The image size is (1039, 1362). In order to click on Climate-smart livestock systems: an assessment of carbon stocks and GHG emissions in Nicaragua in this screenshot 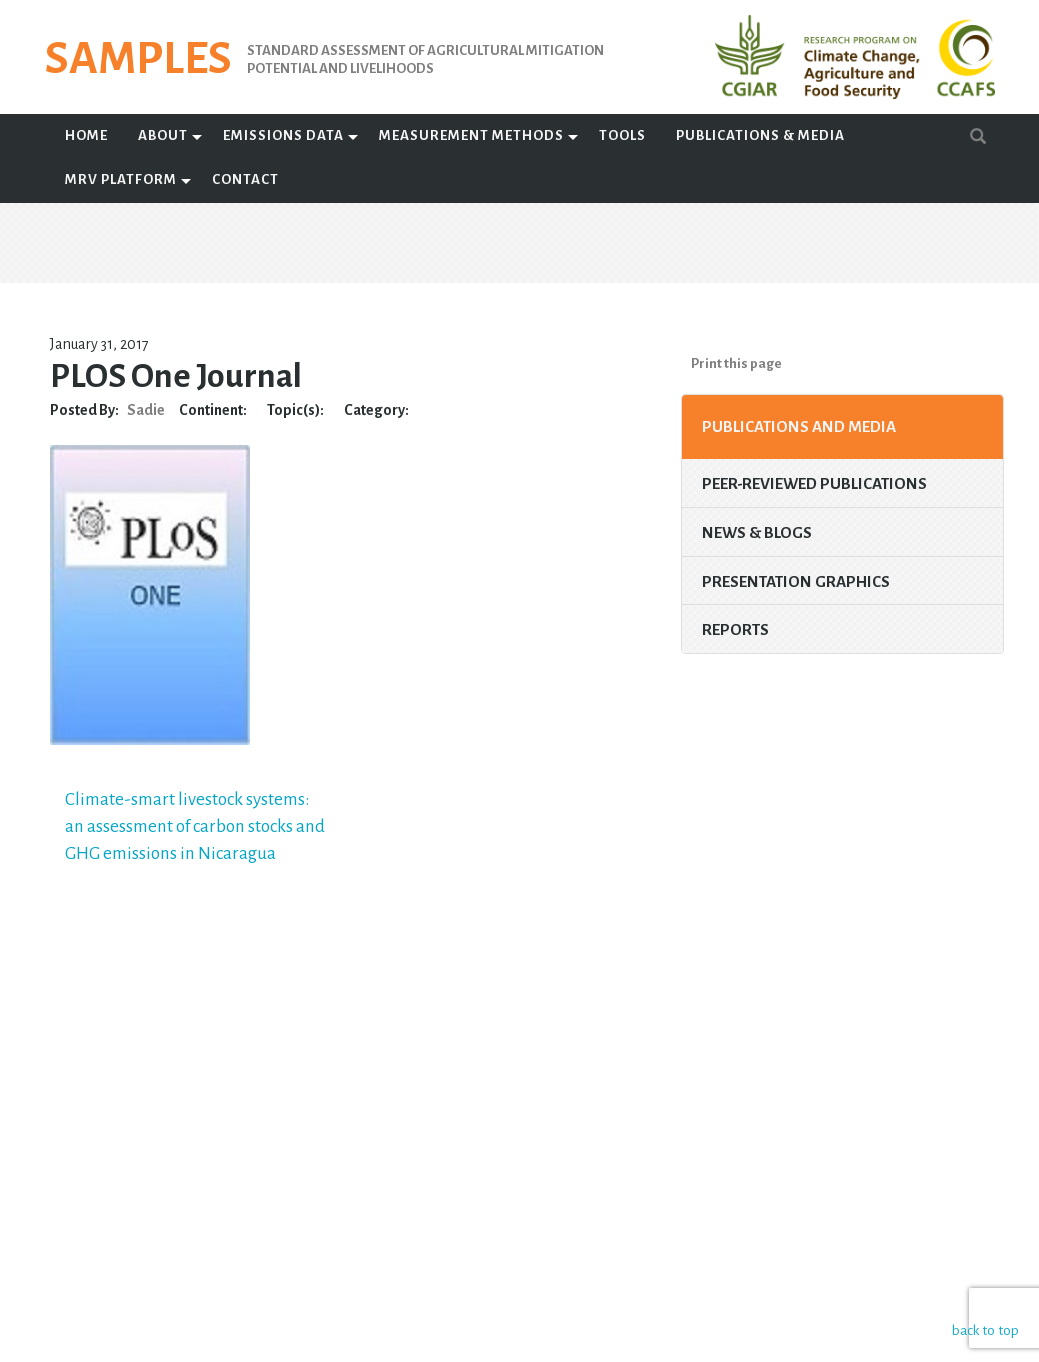, I will do `click(195, 826)`.